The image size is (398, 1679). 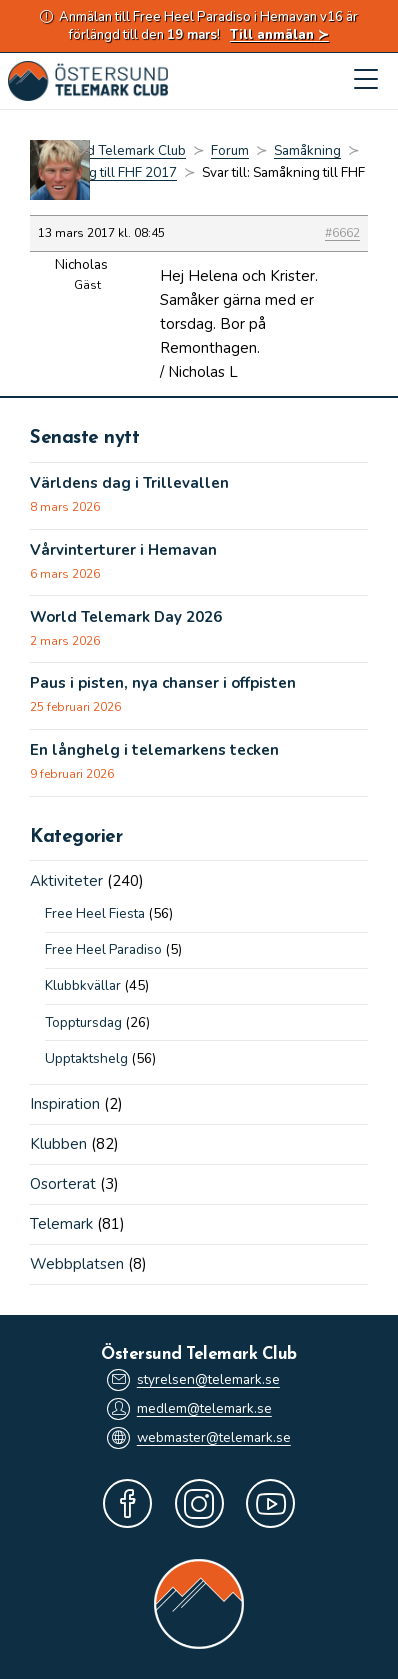 I want to click on Aktiviteter, so click(x=66, y=881).